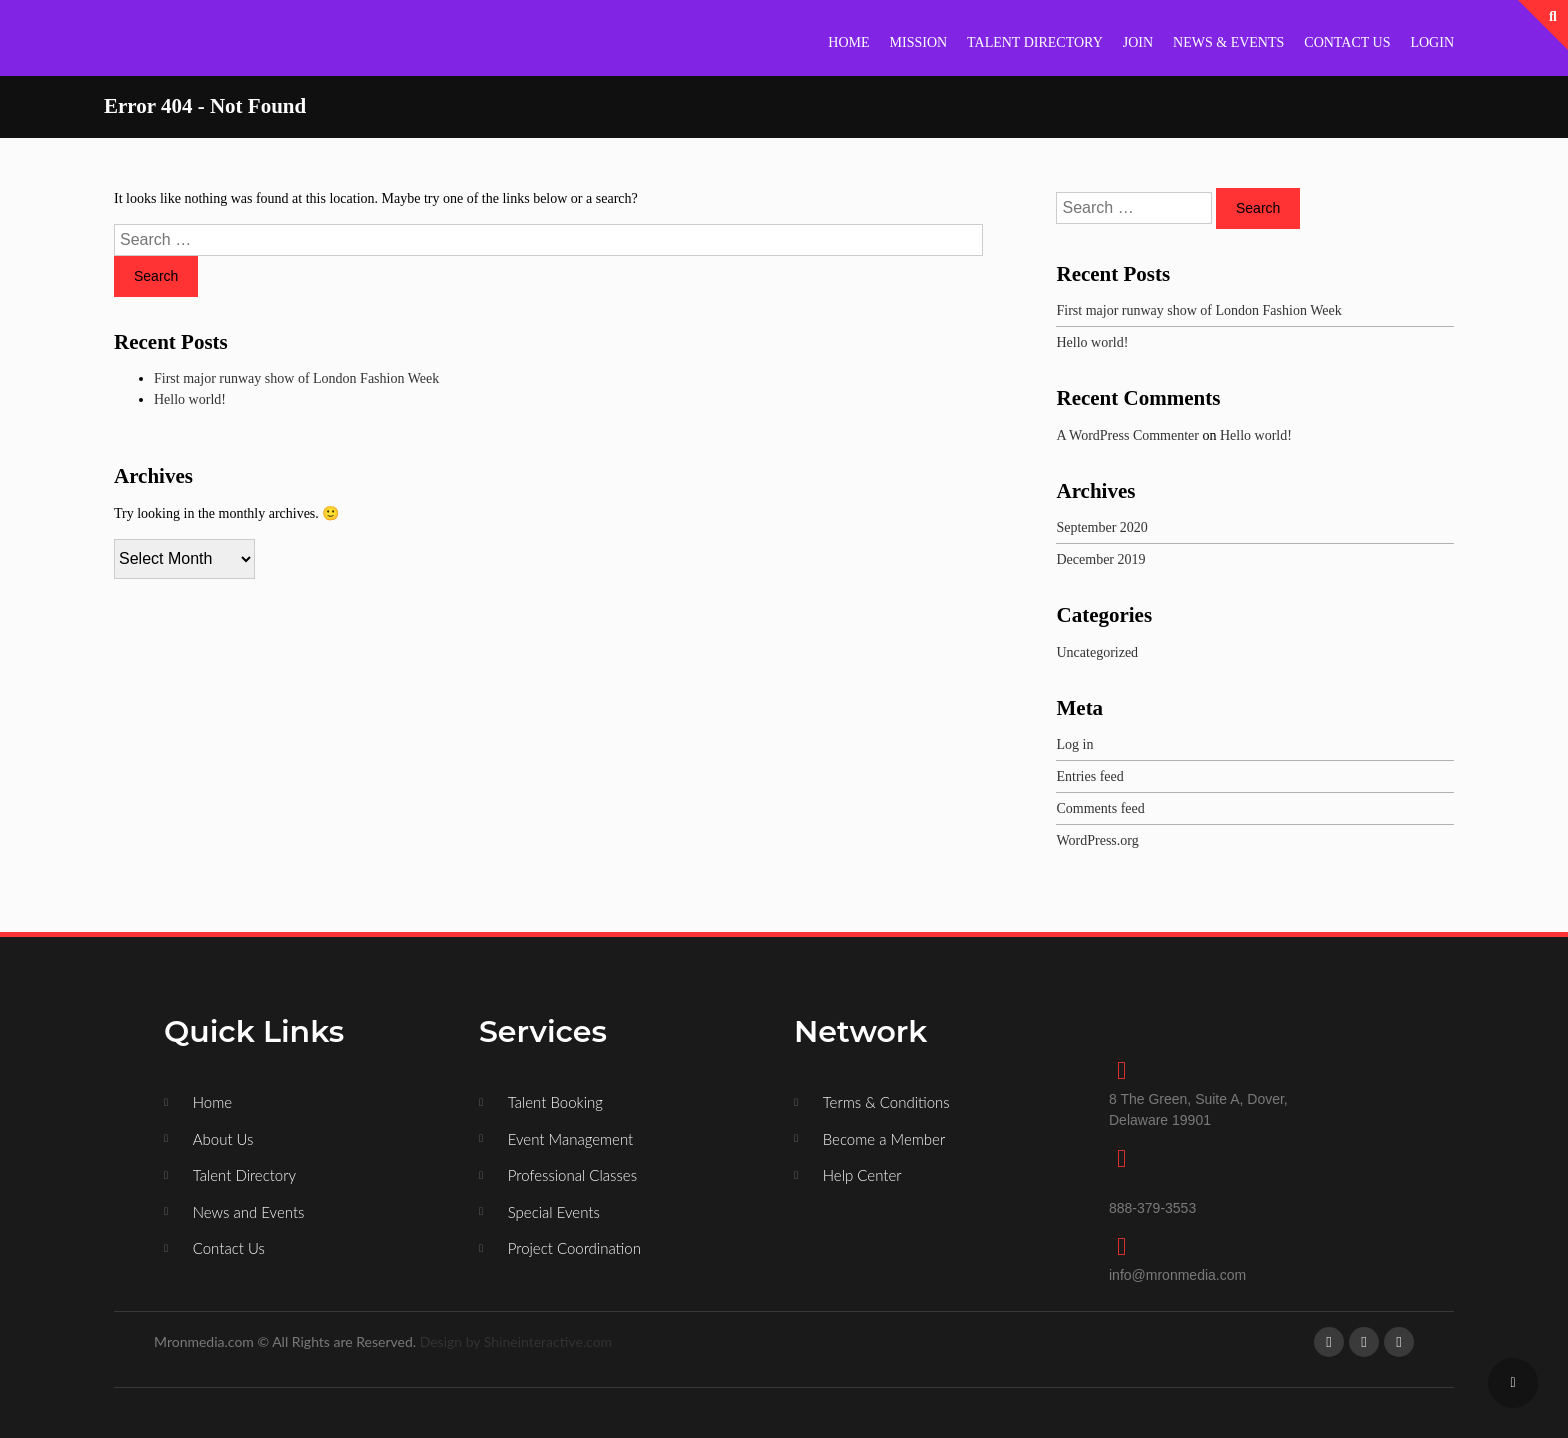 The height and width of the screenshot is (1438, 1568). What do you see at coordinates (1127, 435) in the screenshot?
I see `A WordPress Commenter` at bounding box center [1127, 435].